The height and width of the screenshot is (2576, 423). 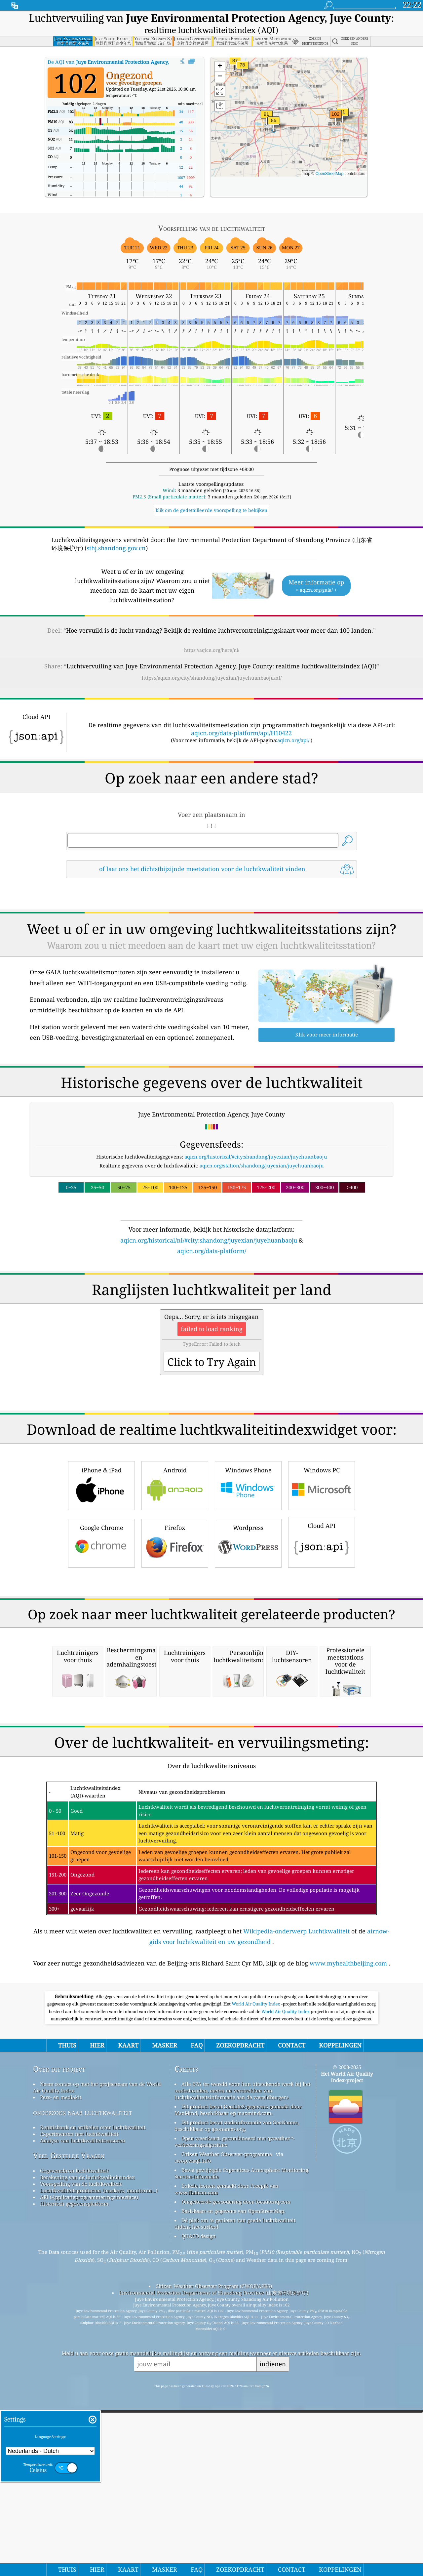 I want to click on iPhone & iPad, so click(x=101, y=1577).